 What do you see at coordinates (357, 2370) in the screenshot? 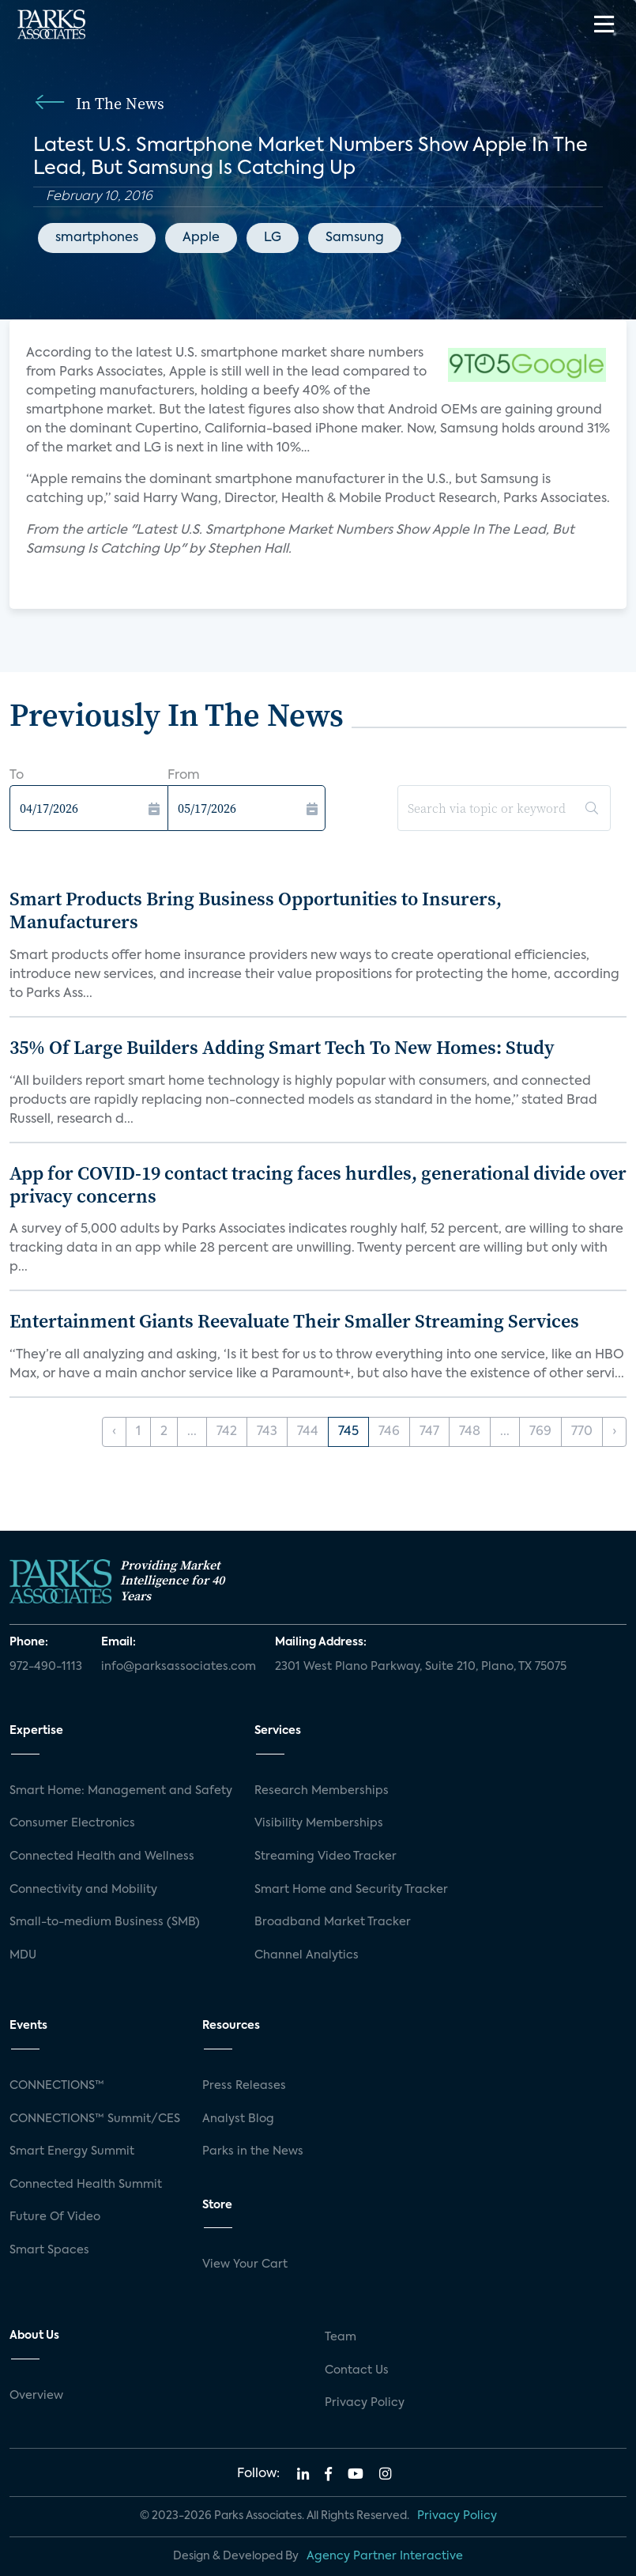
I see `Contact Us` at bounding box center [357, 2370].